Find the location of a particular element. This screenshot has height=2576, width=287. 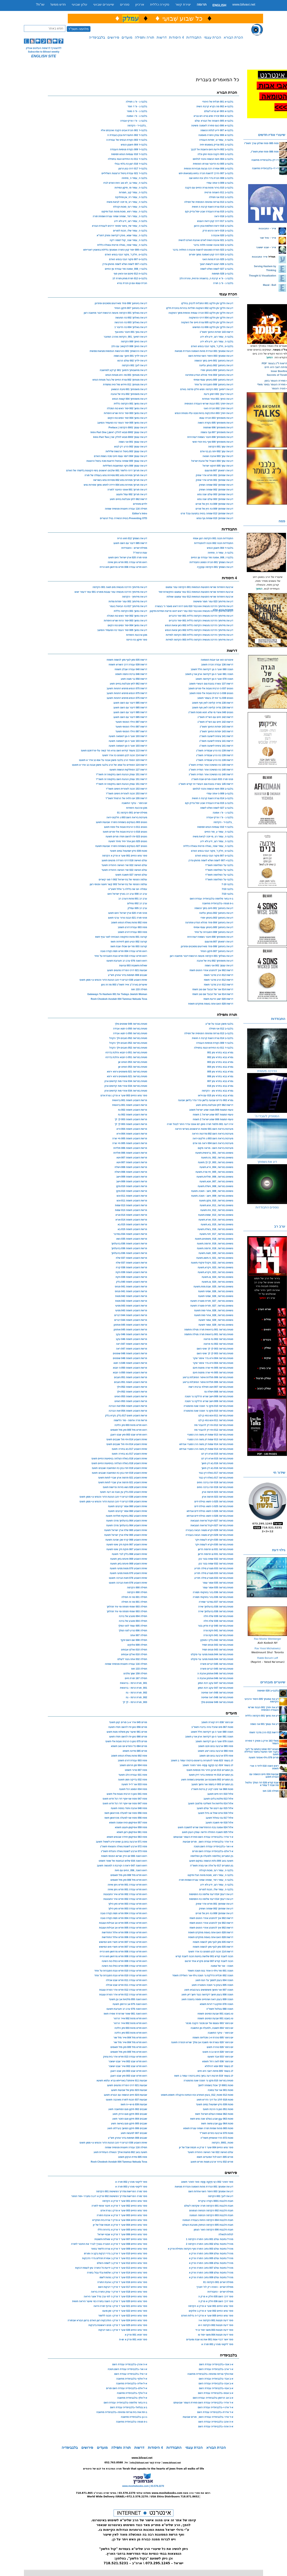

א-ל-אליה–בלבביפדיה מחשבה is located at coordinates (131, 2383).